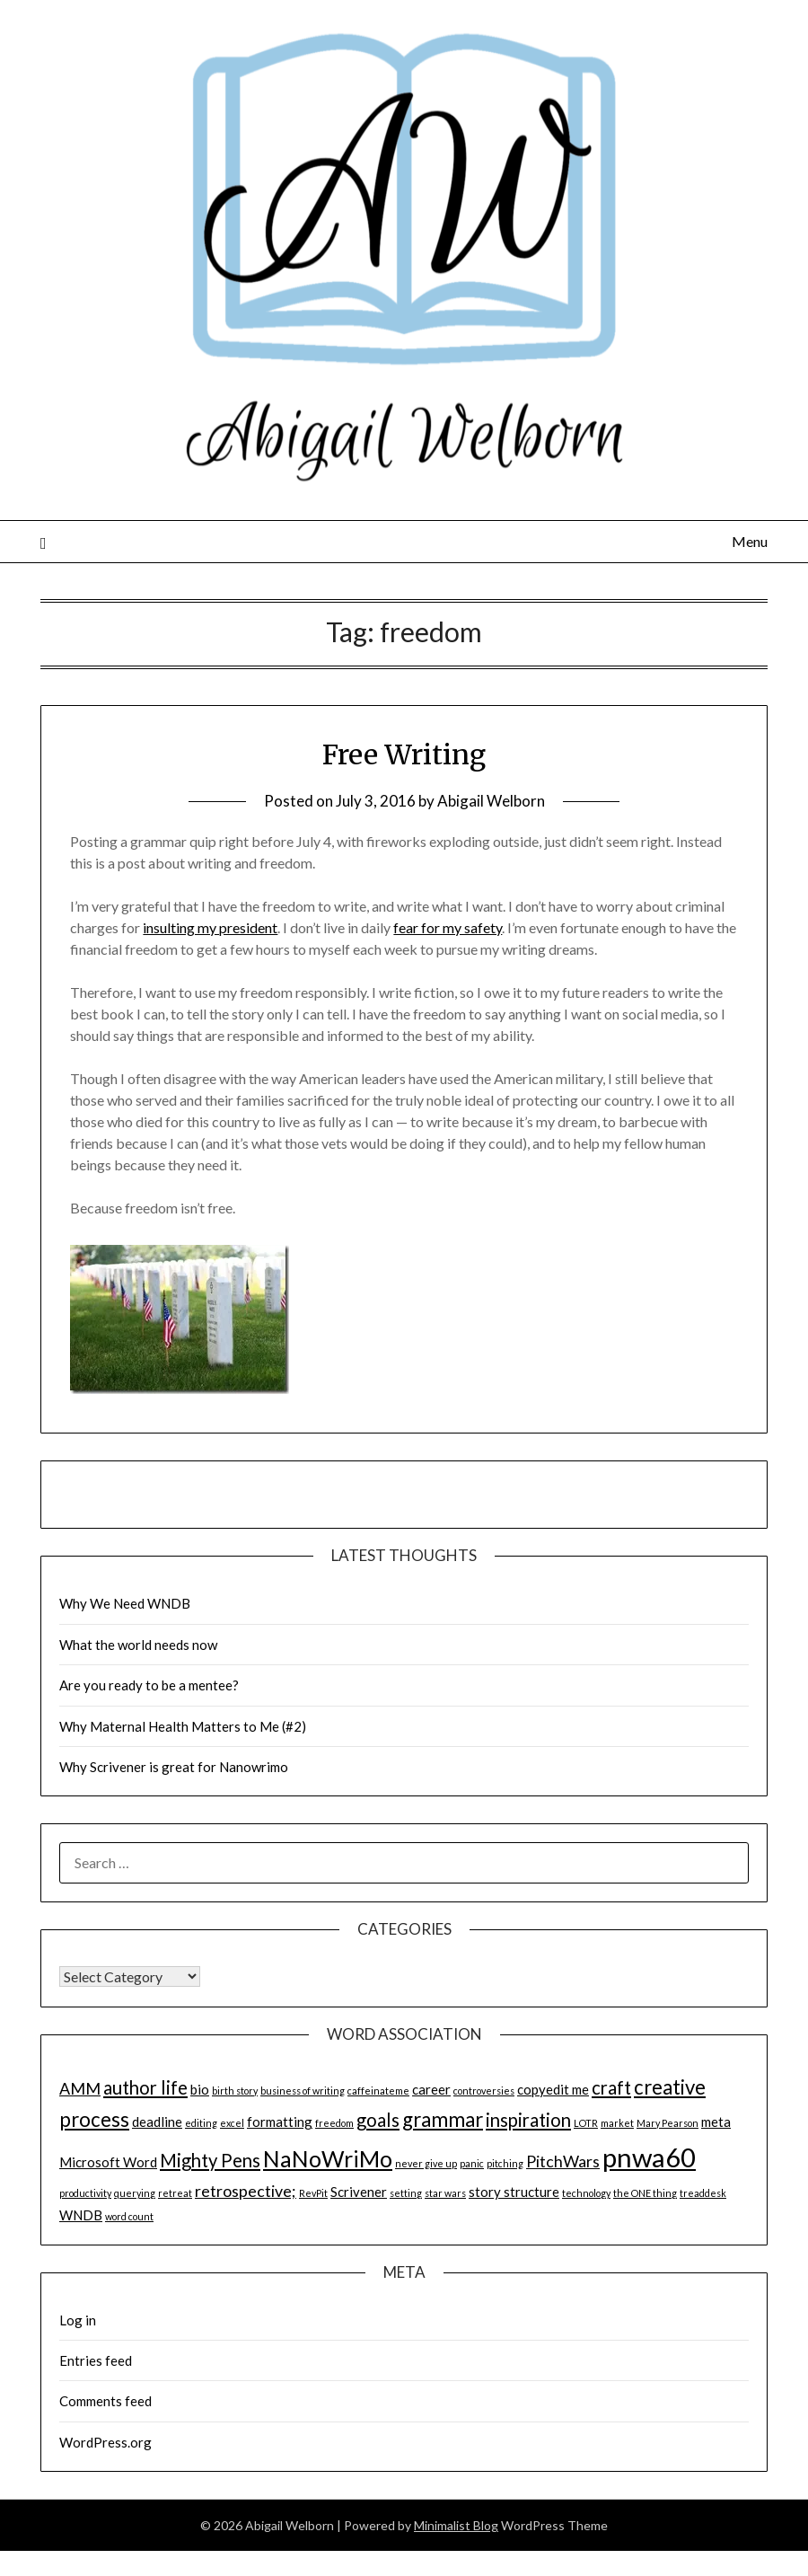  What do you see at coordinates (313, 2193) in the screenshot?
I see `RevPit [RevPit (1 item)]` at bounding box center [313, 2193].